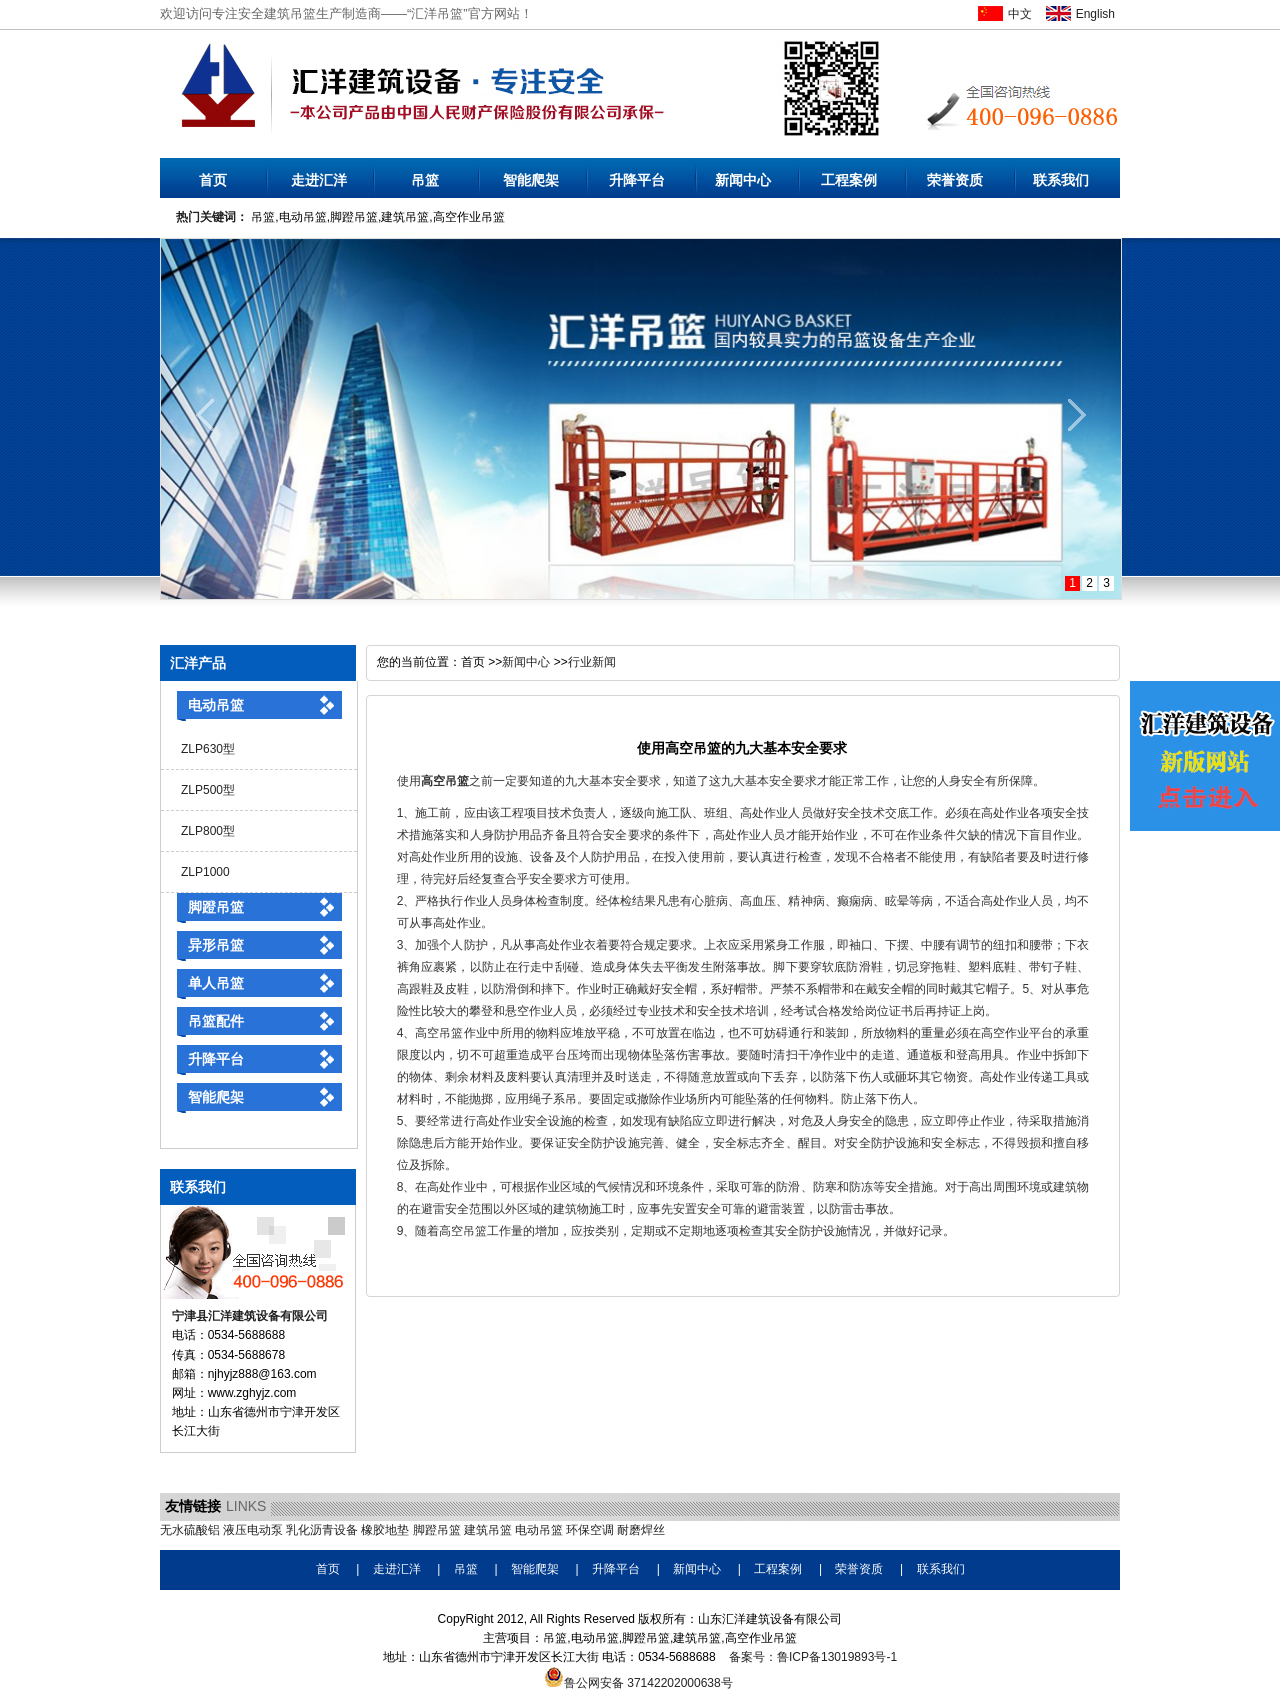  What do you see at coordinates (641, 1530) in the screenshot?
I see `耐磨焊丝` at bounding box center [641, 1530].